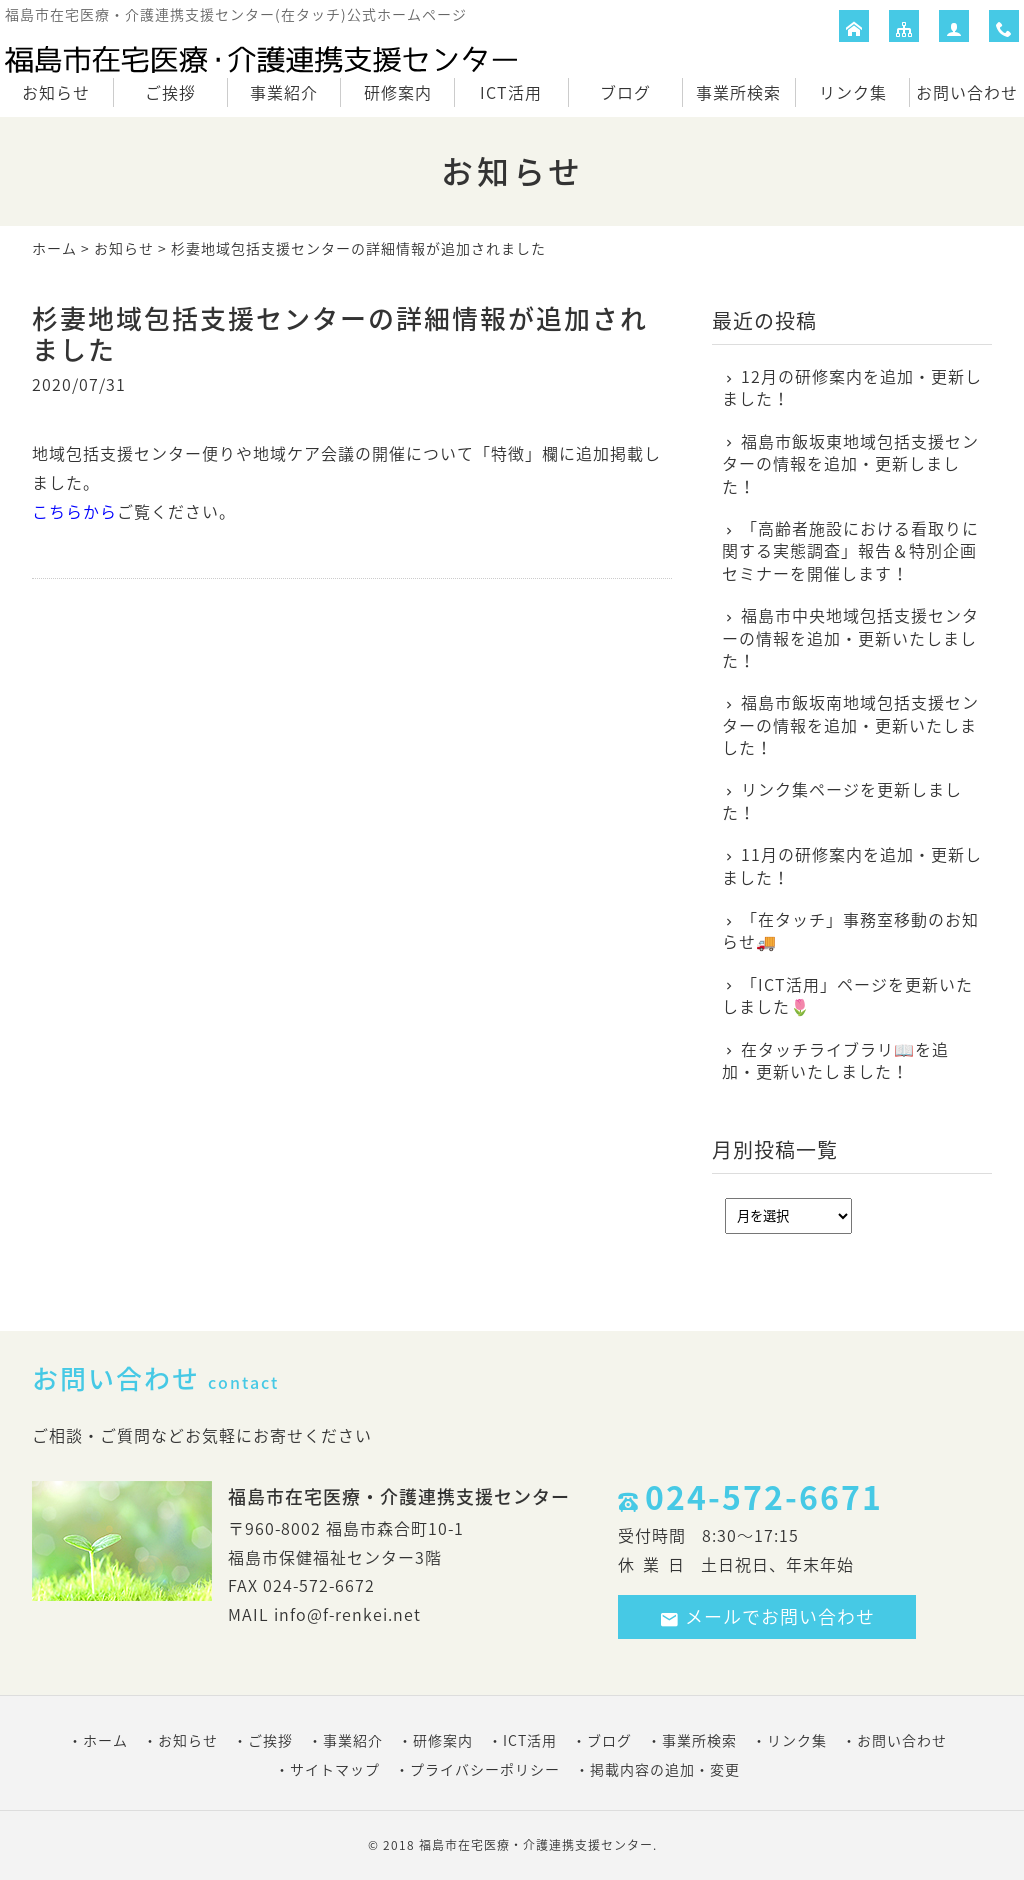  What do you see at coordinates (625, 92) in the screenshot?
I see `ブログ` at bounding box center [625, 92].